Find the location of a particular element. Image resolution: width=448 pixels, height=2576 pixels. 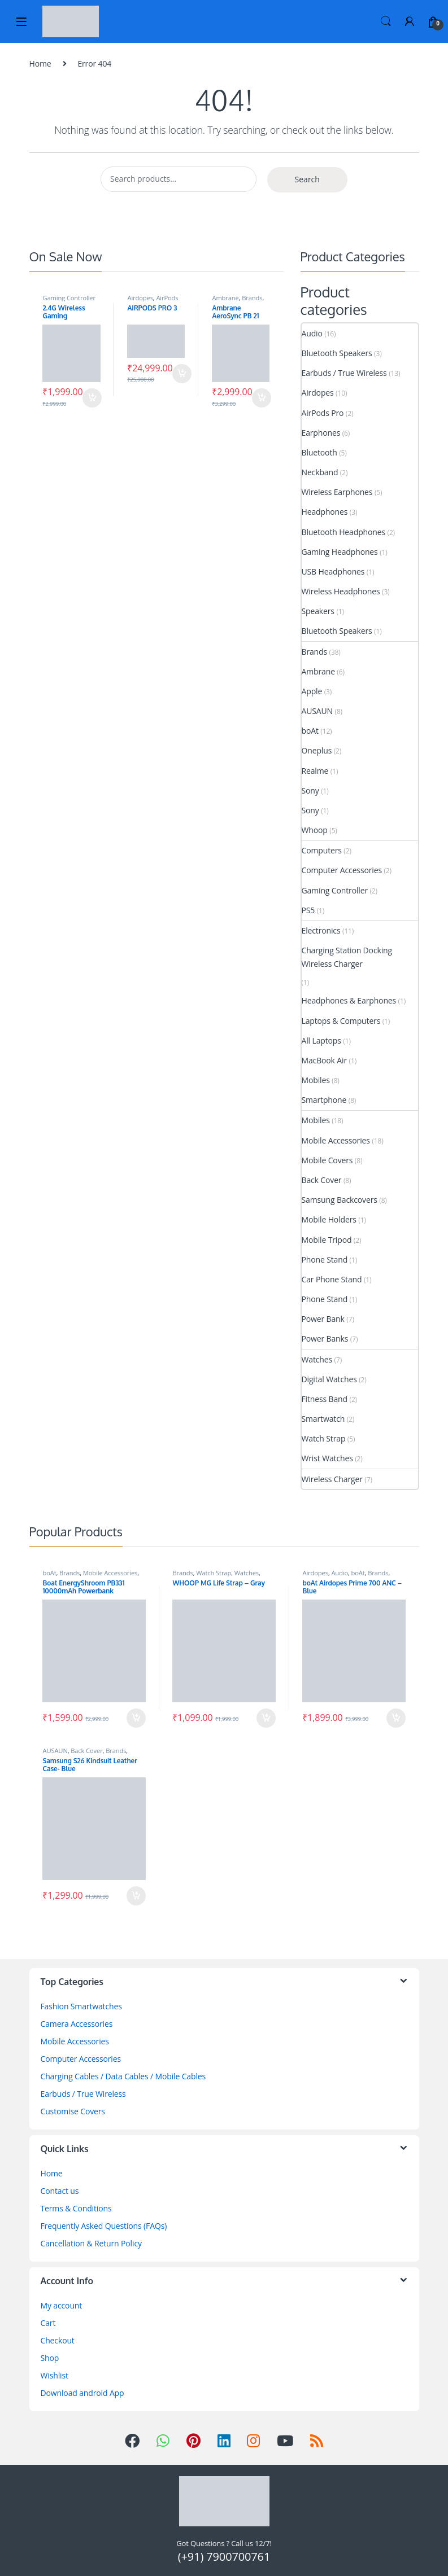

Apple is located at coordinates (312, 691).